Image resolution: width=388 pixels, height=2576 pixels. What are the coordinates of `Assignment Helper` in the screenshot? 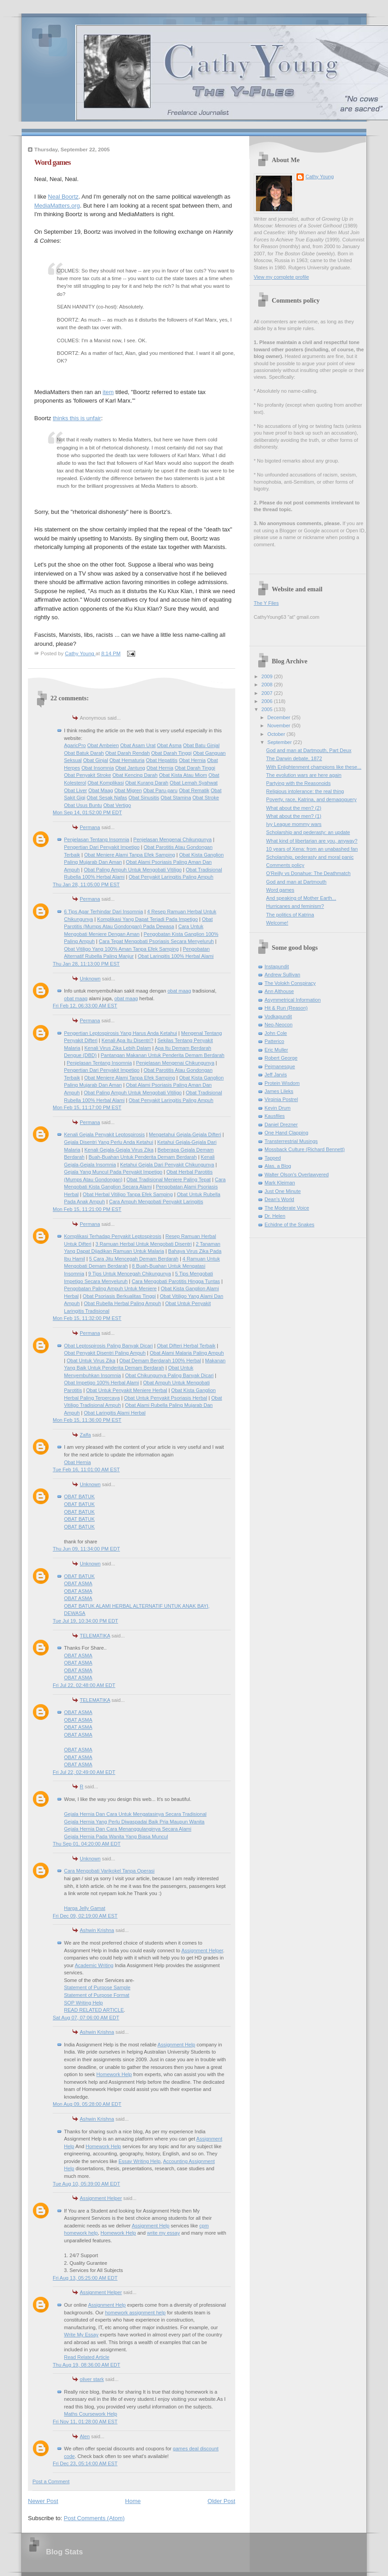 It's located at (202, 1950).